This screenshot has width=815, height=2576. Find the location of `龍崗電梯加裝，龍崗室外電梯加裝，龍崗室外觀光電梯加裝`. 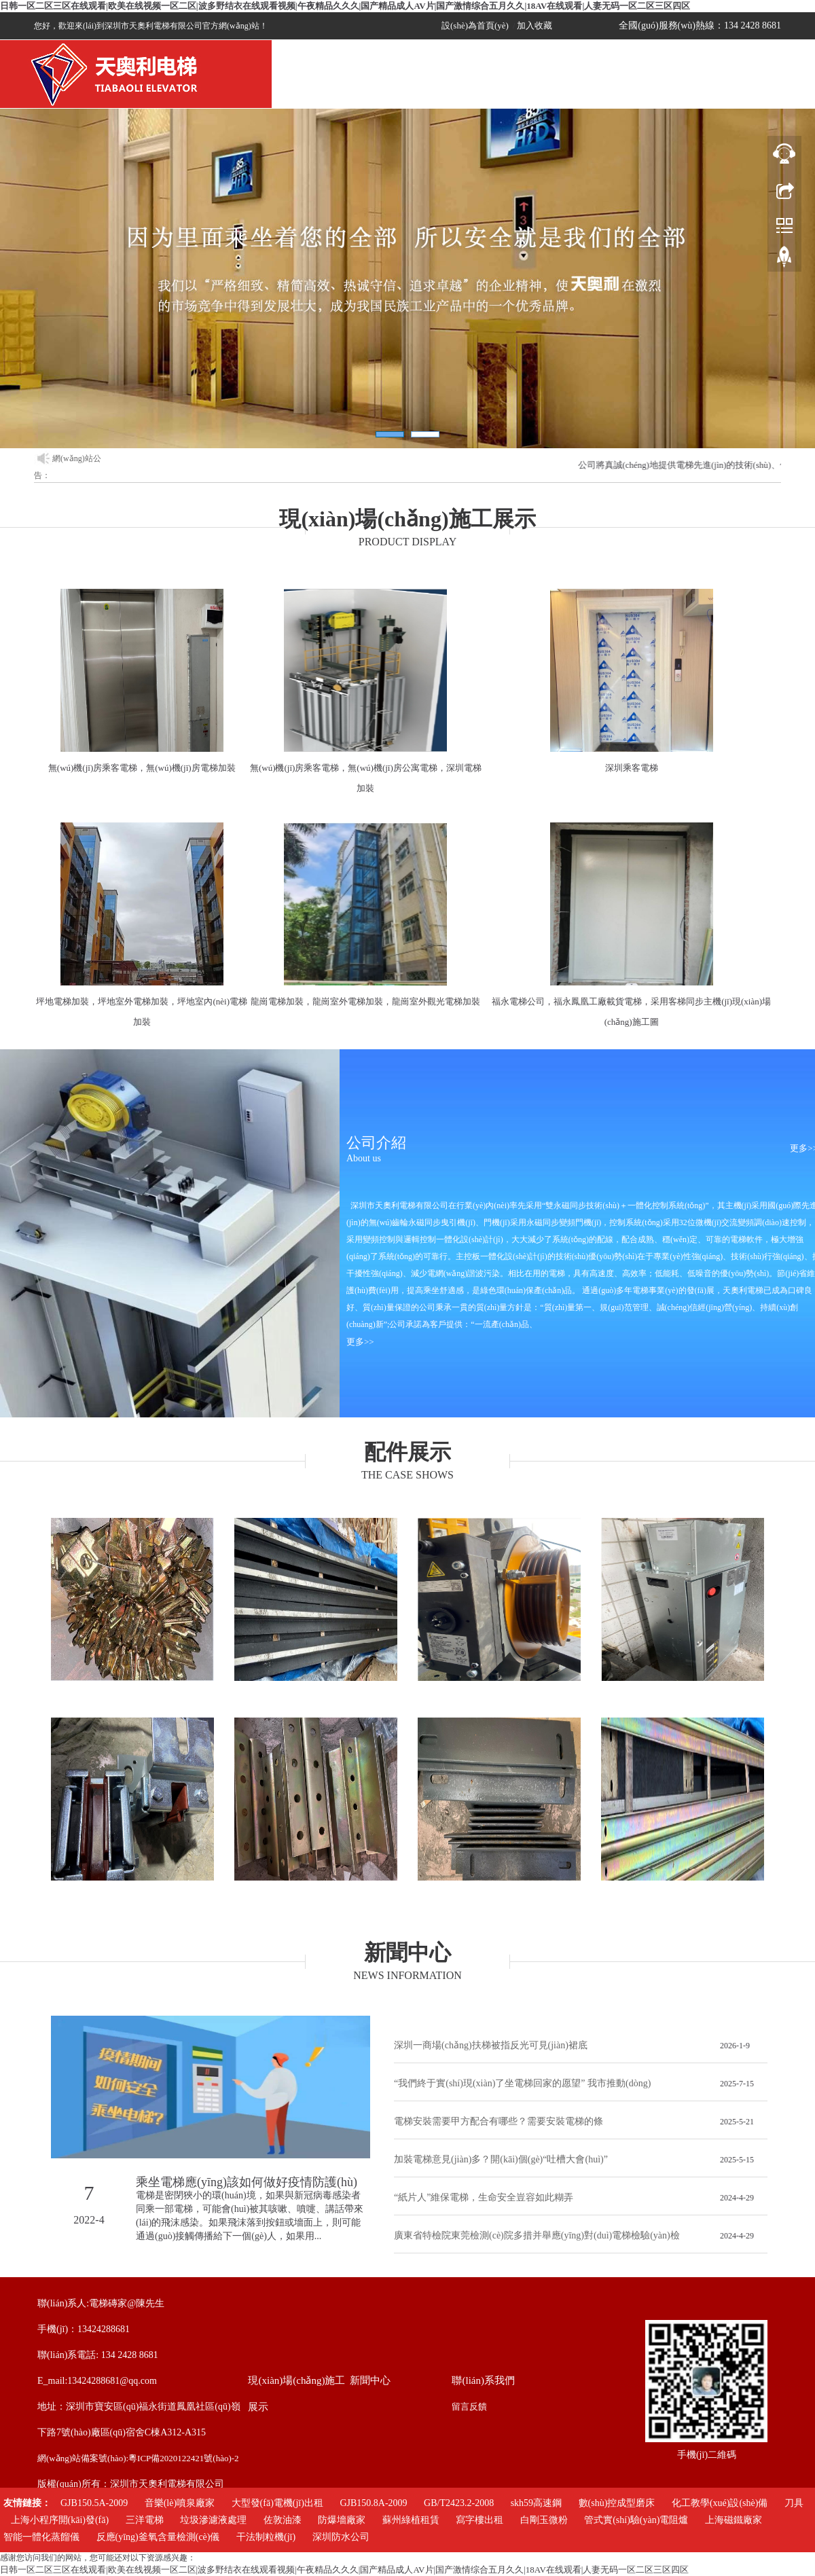

龍崗電梯加裝，龍崗室外電梯加裝，龍崗室外觀光電梯加裝 is located at coordinates (365, 1001).